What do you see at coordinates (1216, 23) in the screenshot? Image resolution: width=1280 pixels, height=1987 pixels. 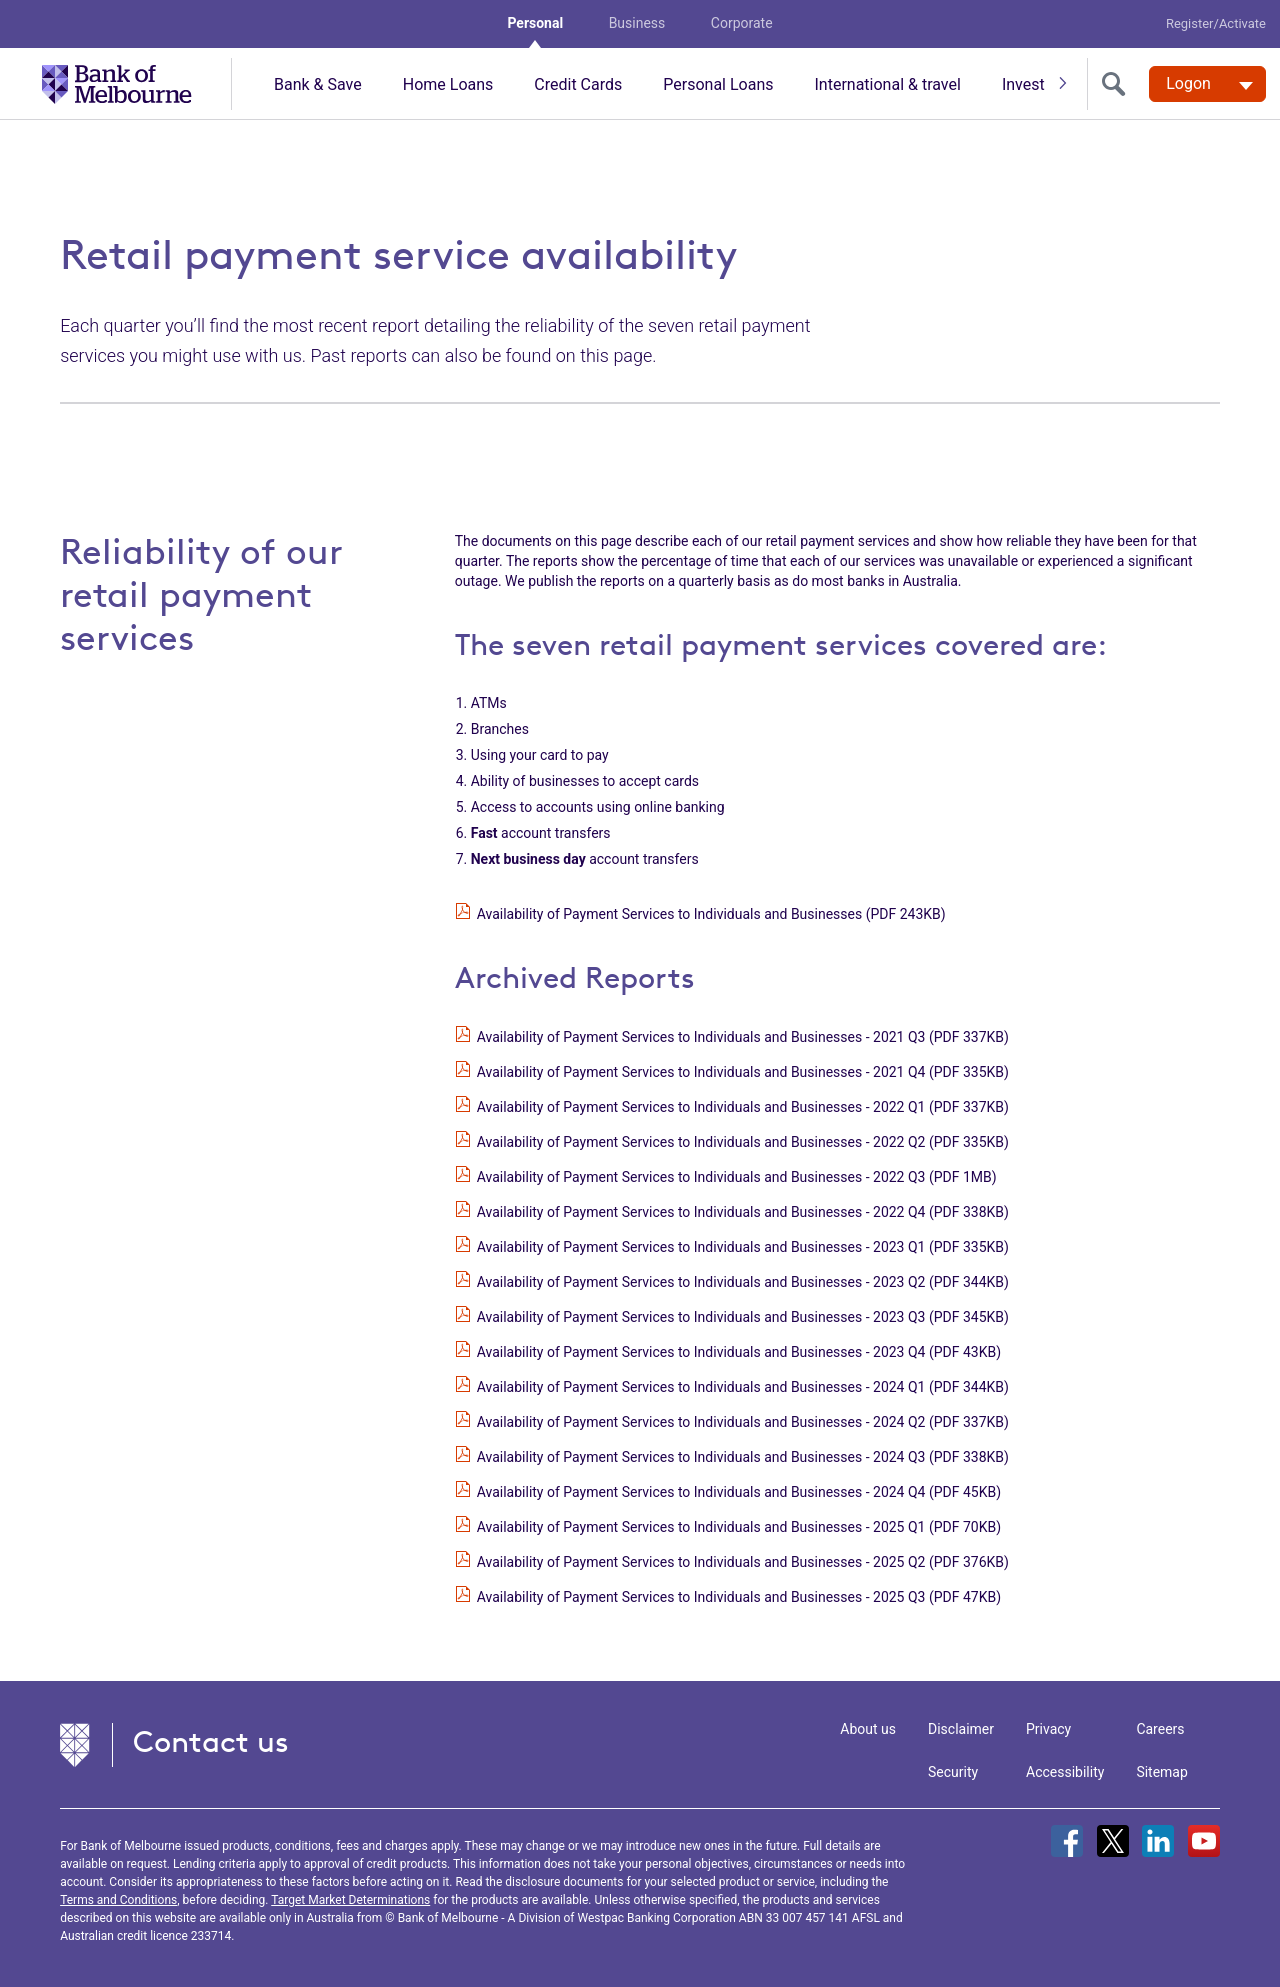 I see `Register/Activate` at bounding box center [1216, 23].